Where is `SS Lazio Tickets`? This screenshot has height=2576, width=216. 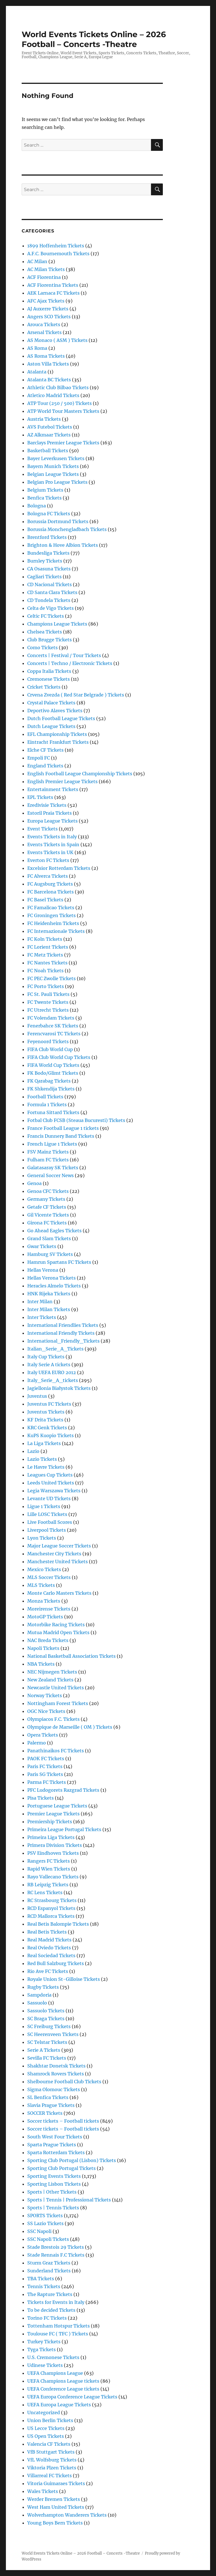 SS Lazio Tickets is located at coordinates (45, 2223).